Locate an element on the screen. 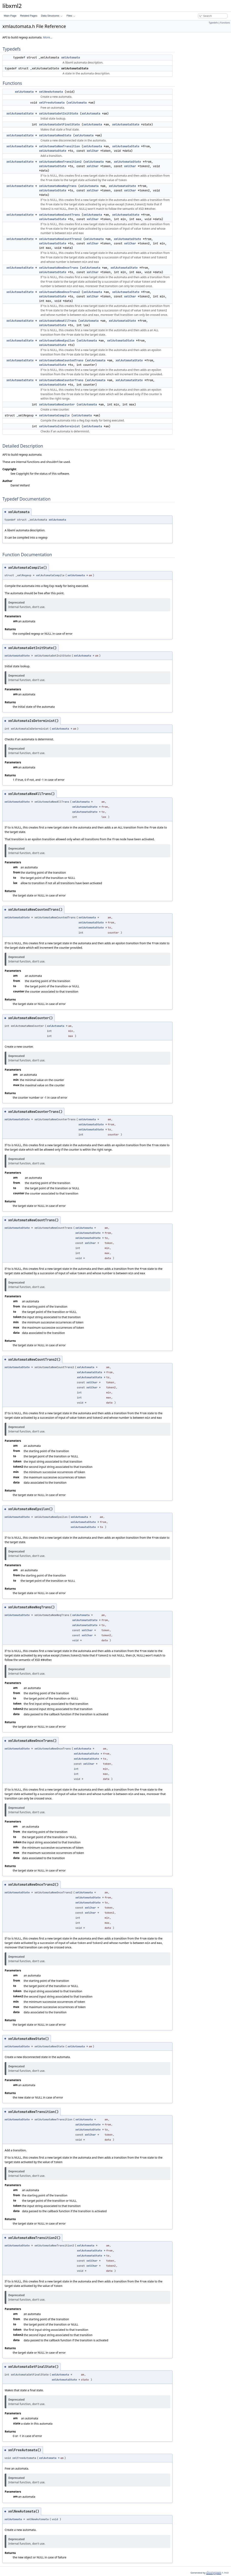 Image resolution: width=231 pixels, height=2576 pixels. xmlAutomataNewOnceTrans is located at coordinates (58, 267).